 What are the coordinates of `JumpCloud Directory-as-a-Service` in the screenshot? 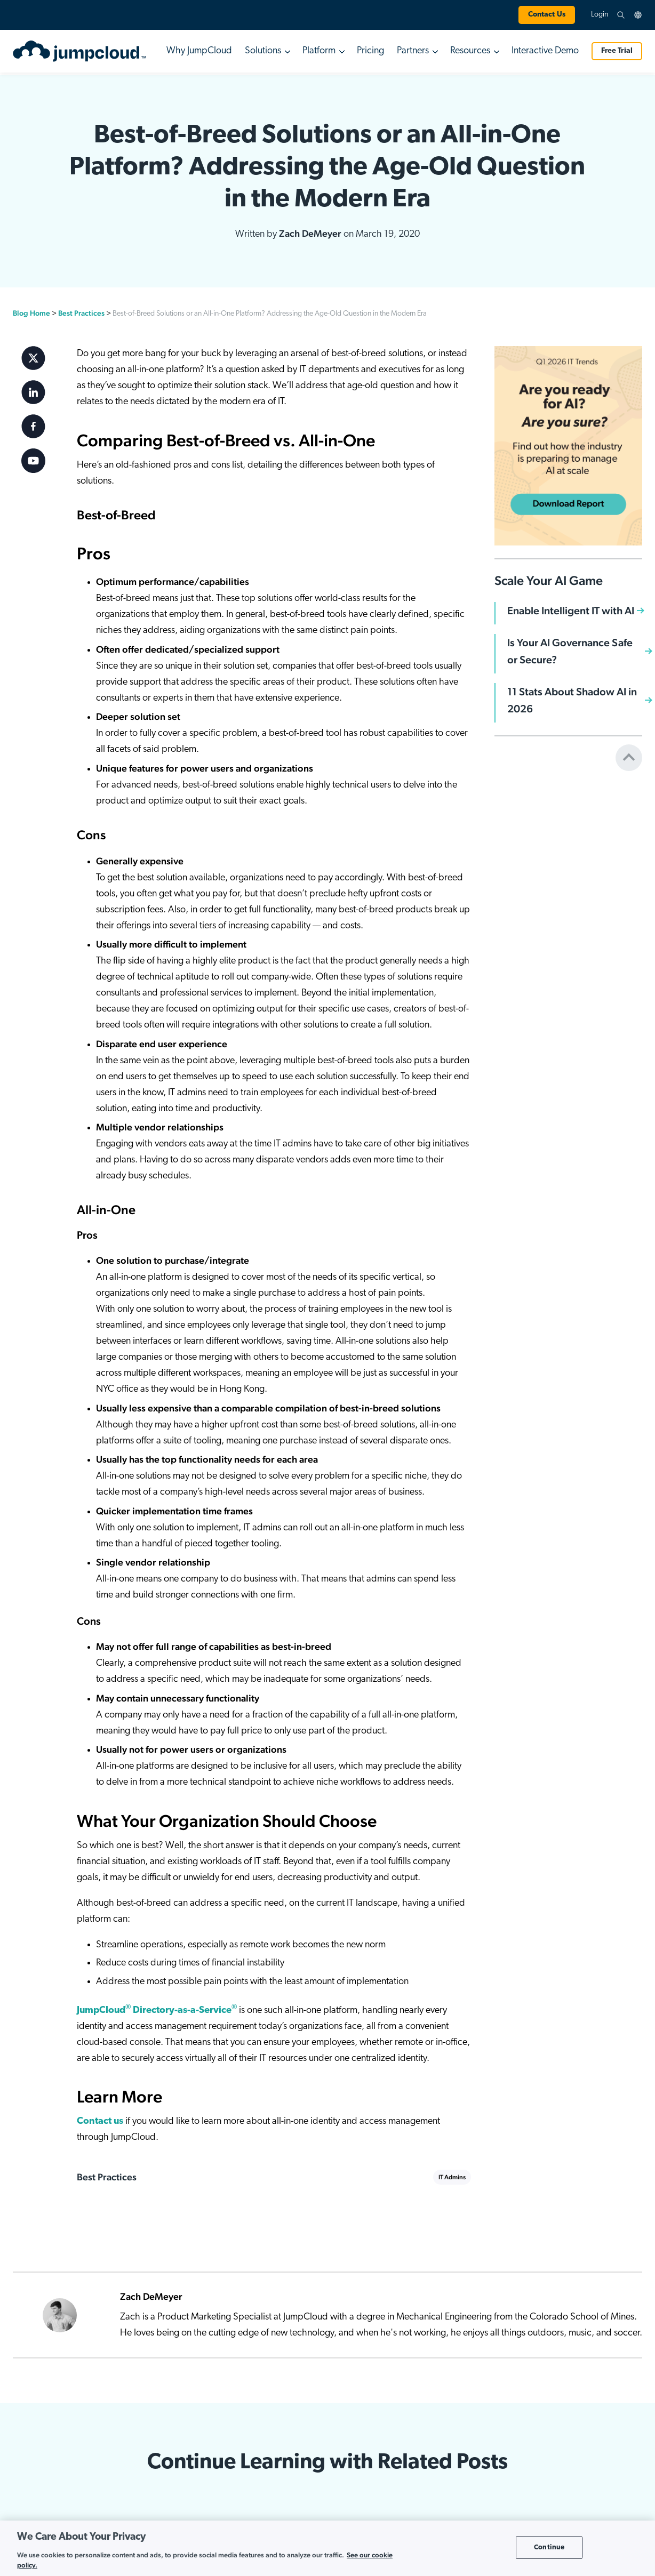 It's located at (157, 2010).